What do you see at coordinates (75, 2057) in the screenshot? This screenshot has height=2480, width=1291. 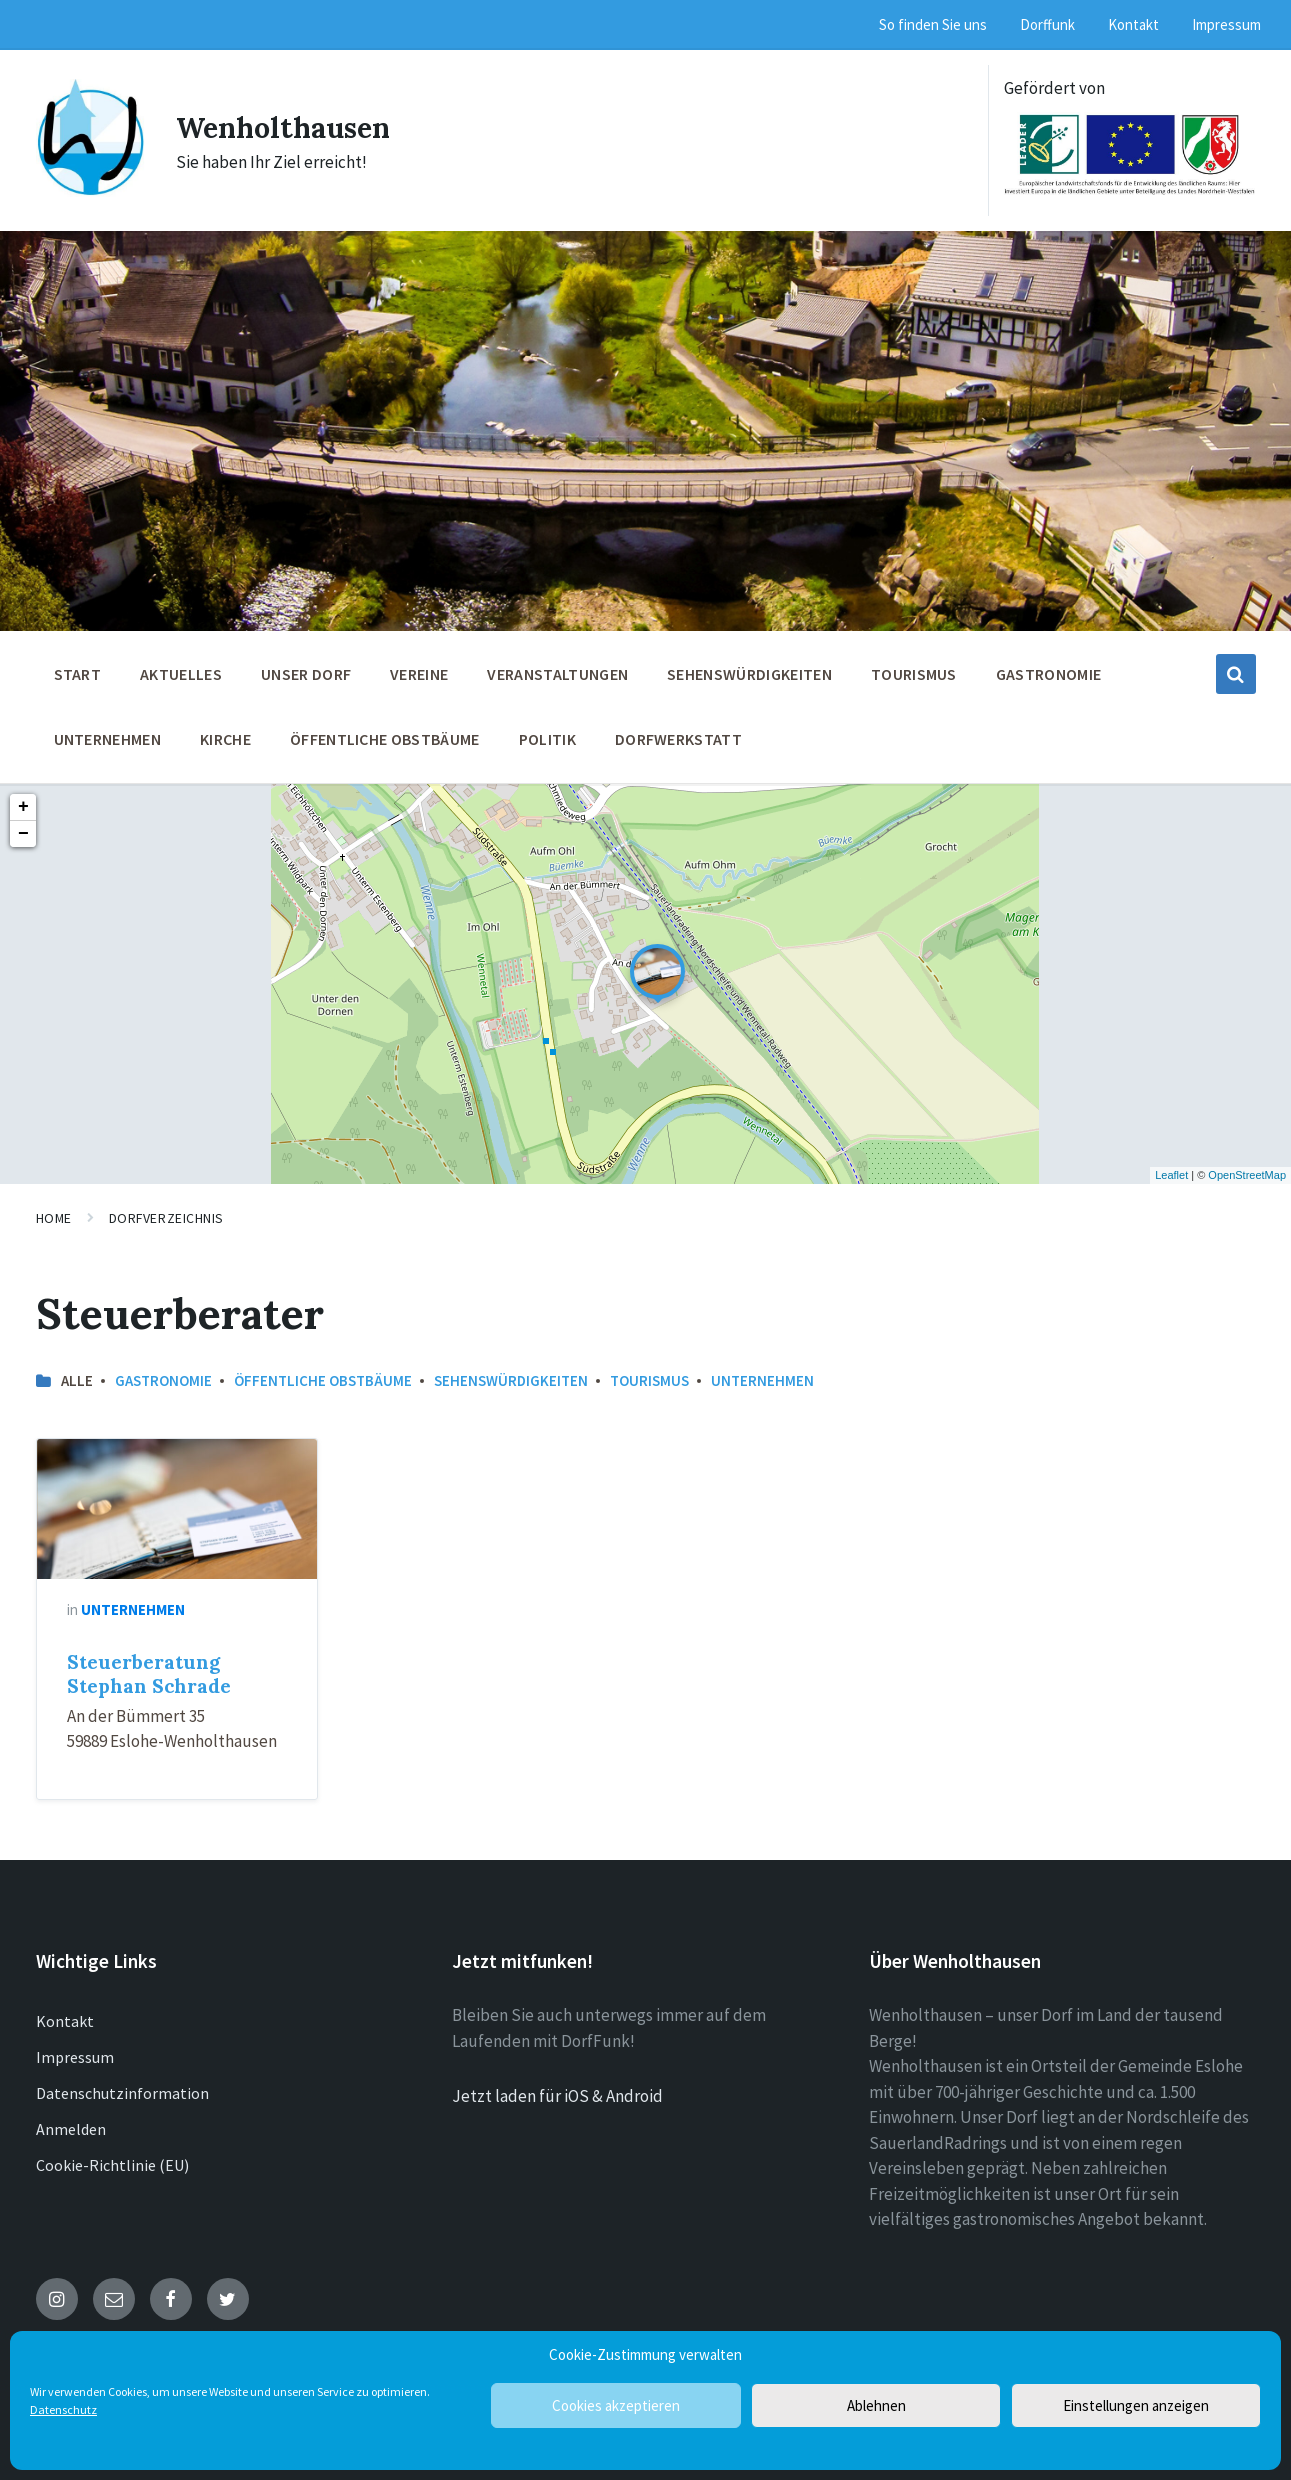 I see `Impressum` at bounding box center [75, 2057].